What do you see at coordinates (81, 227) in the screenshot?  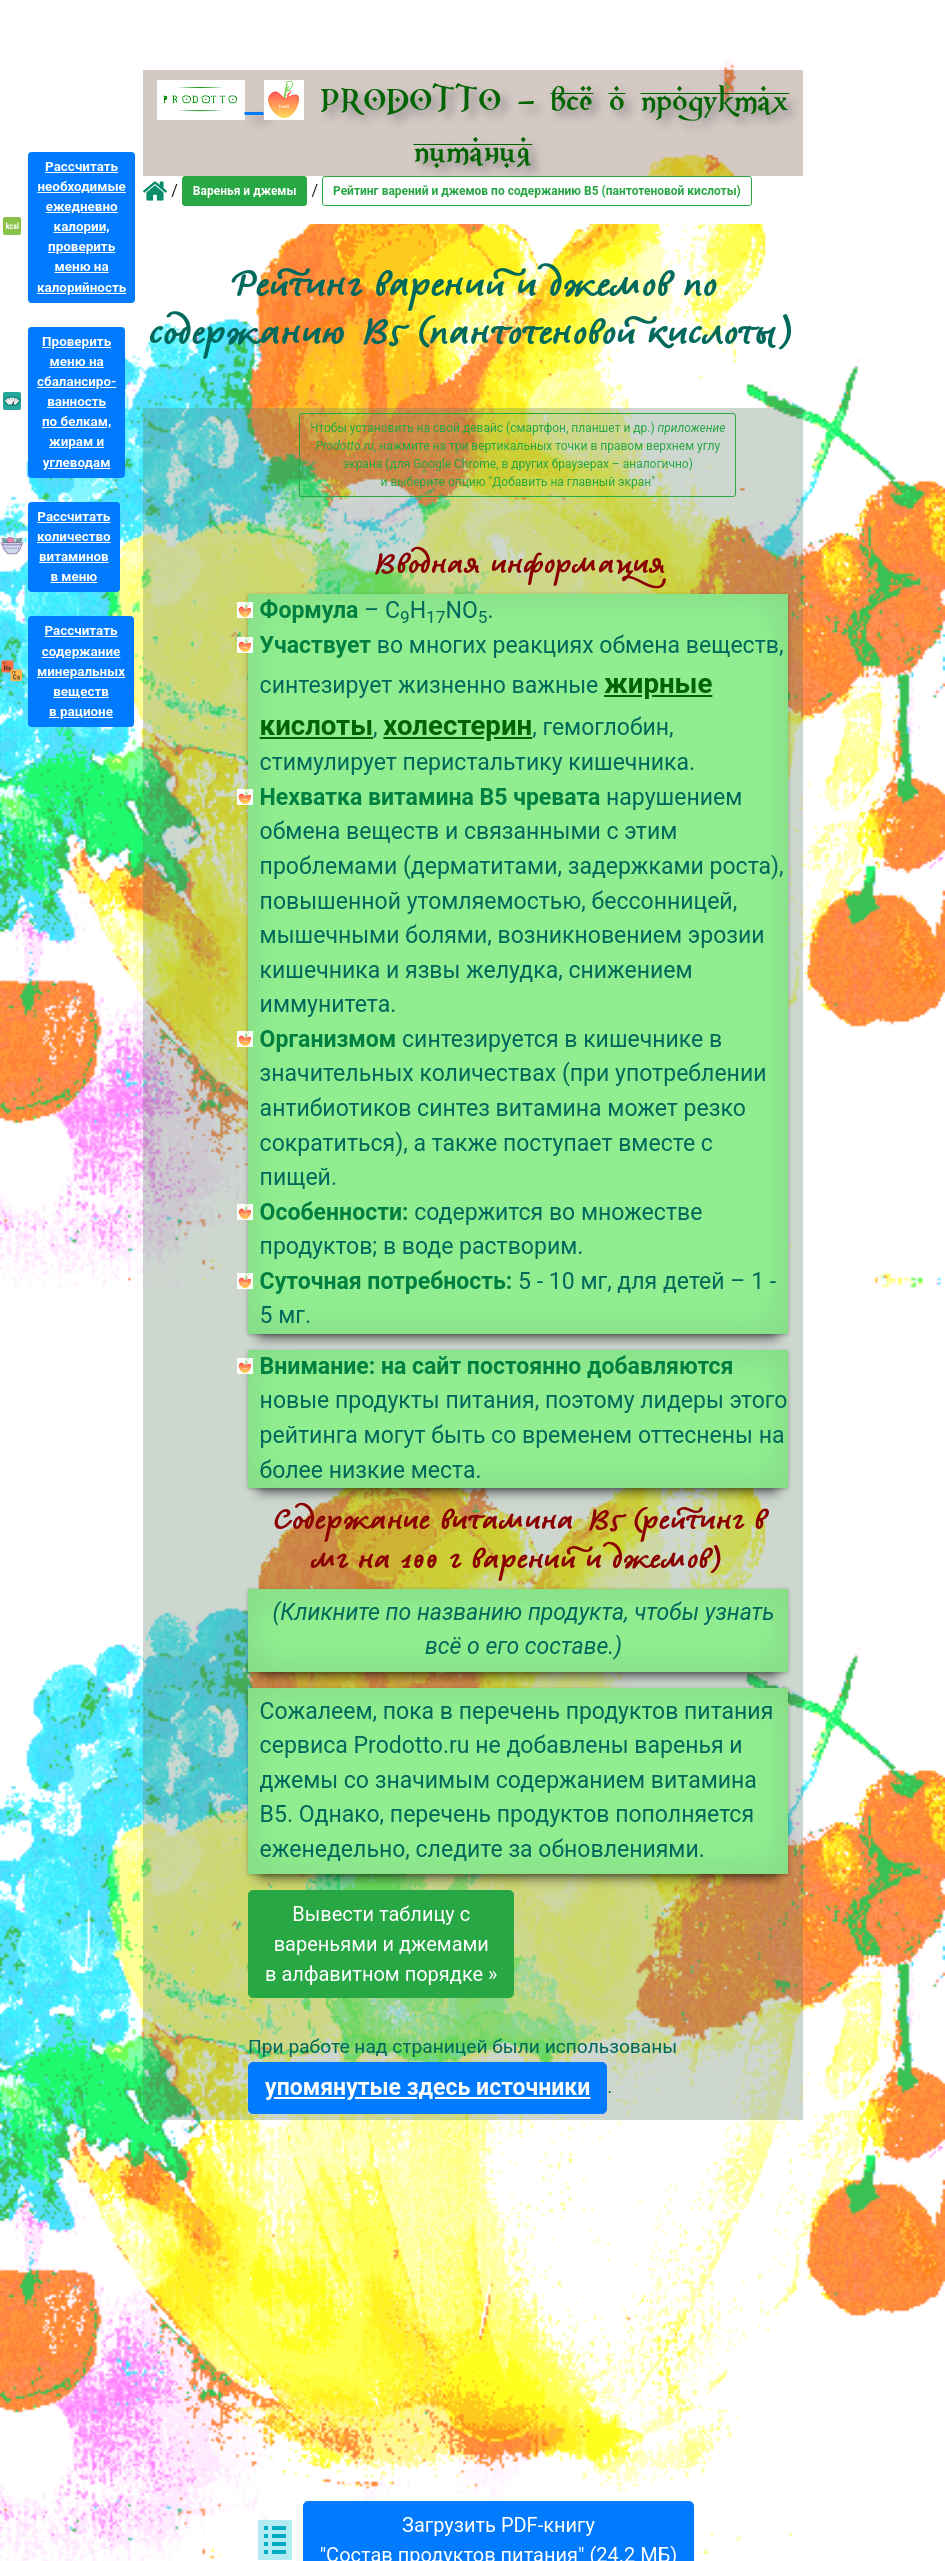 I see `Рассчитатьнеобходимыеежедневнокалории,проверитьменю накалорийность` at bounding box center [81, 227].